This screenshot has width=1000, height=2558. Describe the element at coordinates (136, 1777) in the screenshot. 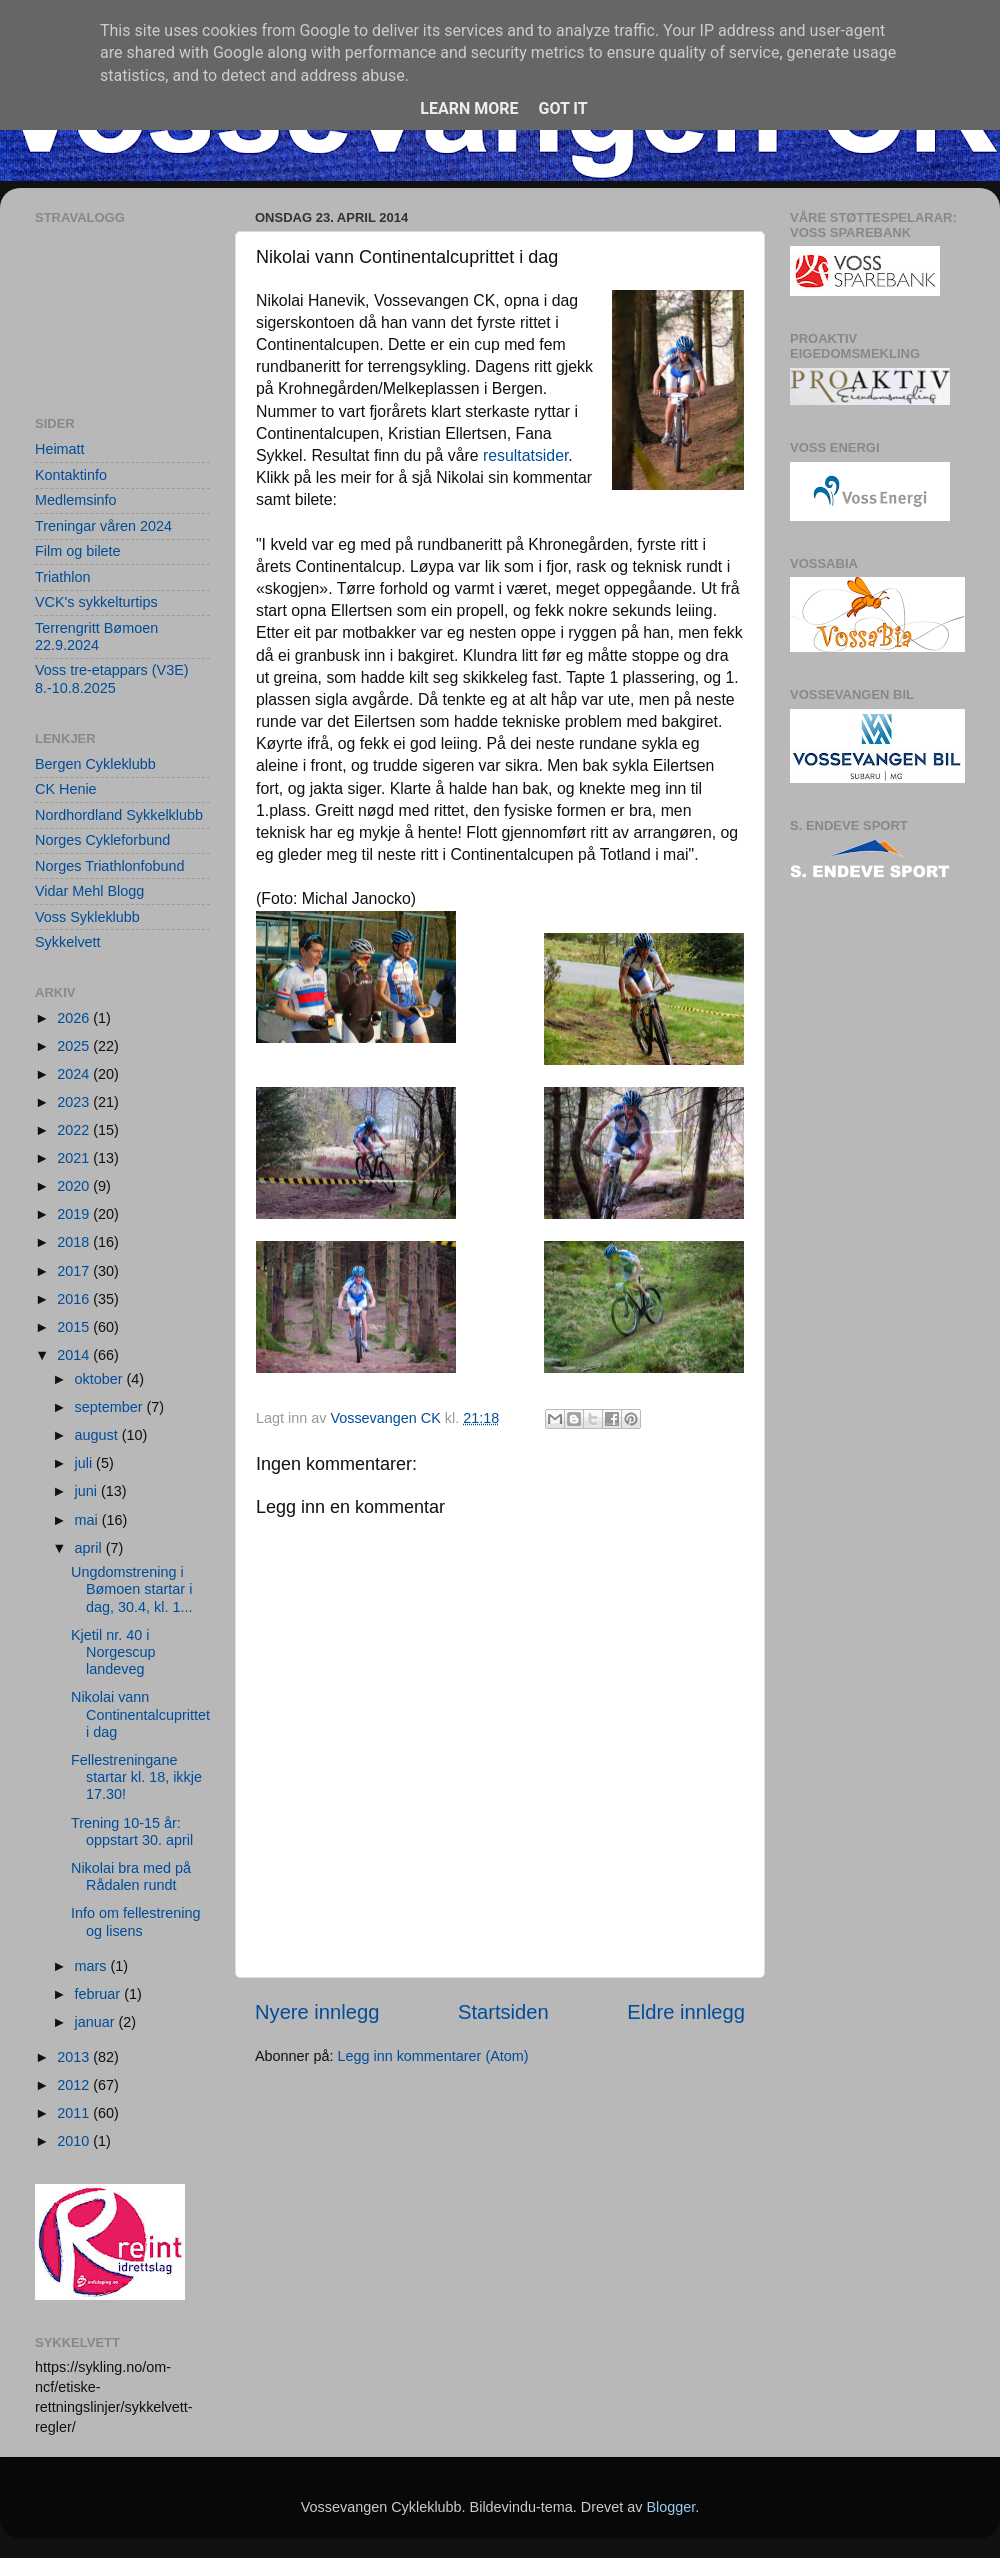

I see `Fellestreningane startar kl. 18, ikkje 17.30!` at that location.